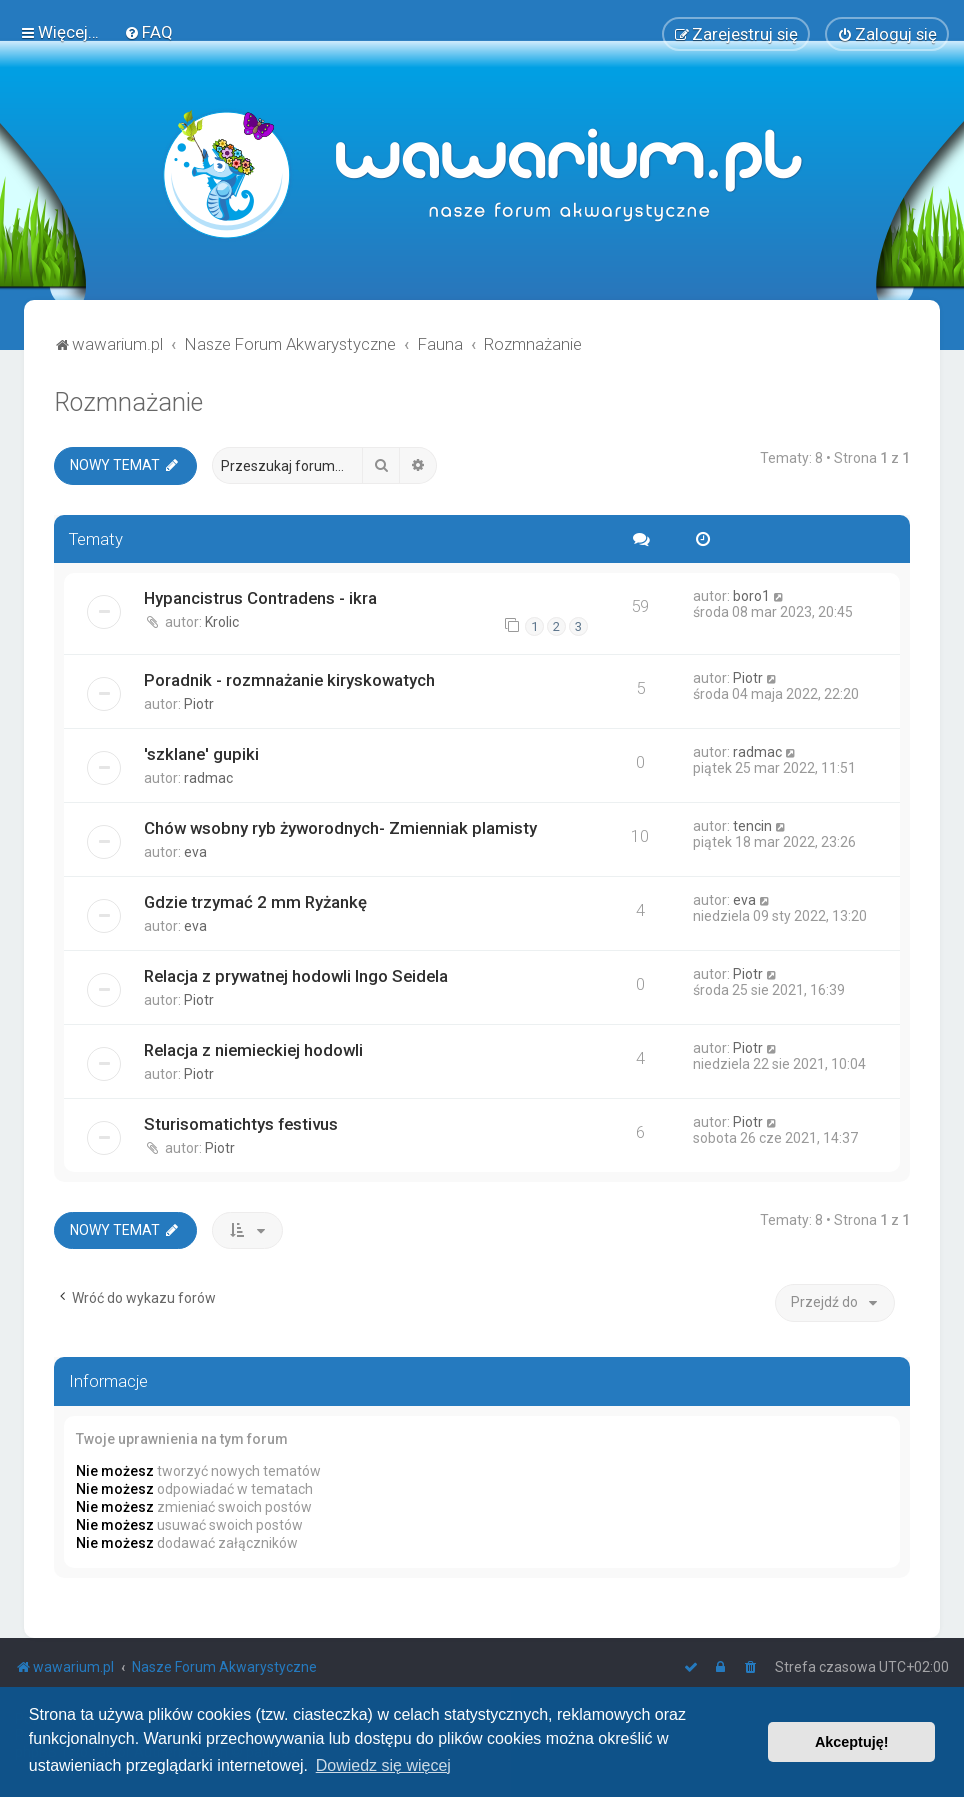  What do you see at coordinates (199, 703) in the screenshot?
I see `Piotr` at bounding box center [199, 703].